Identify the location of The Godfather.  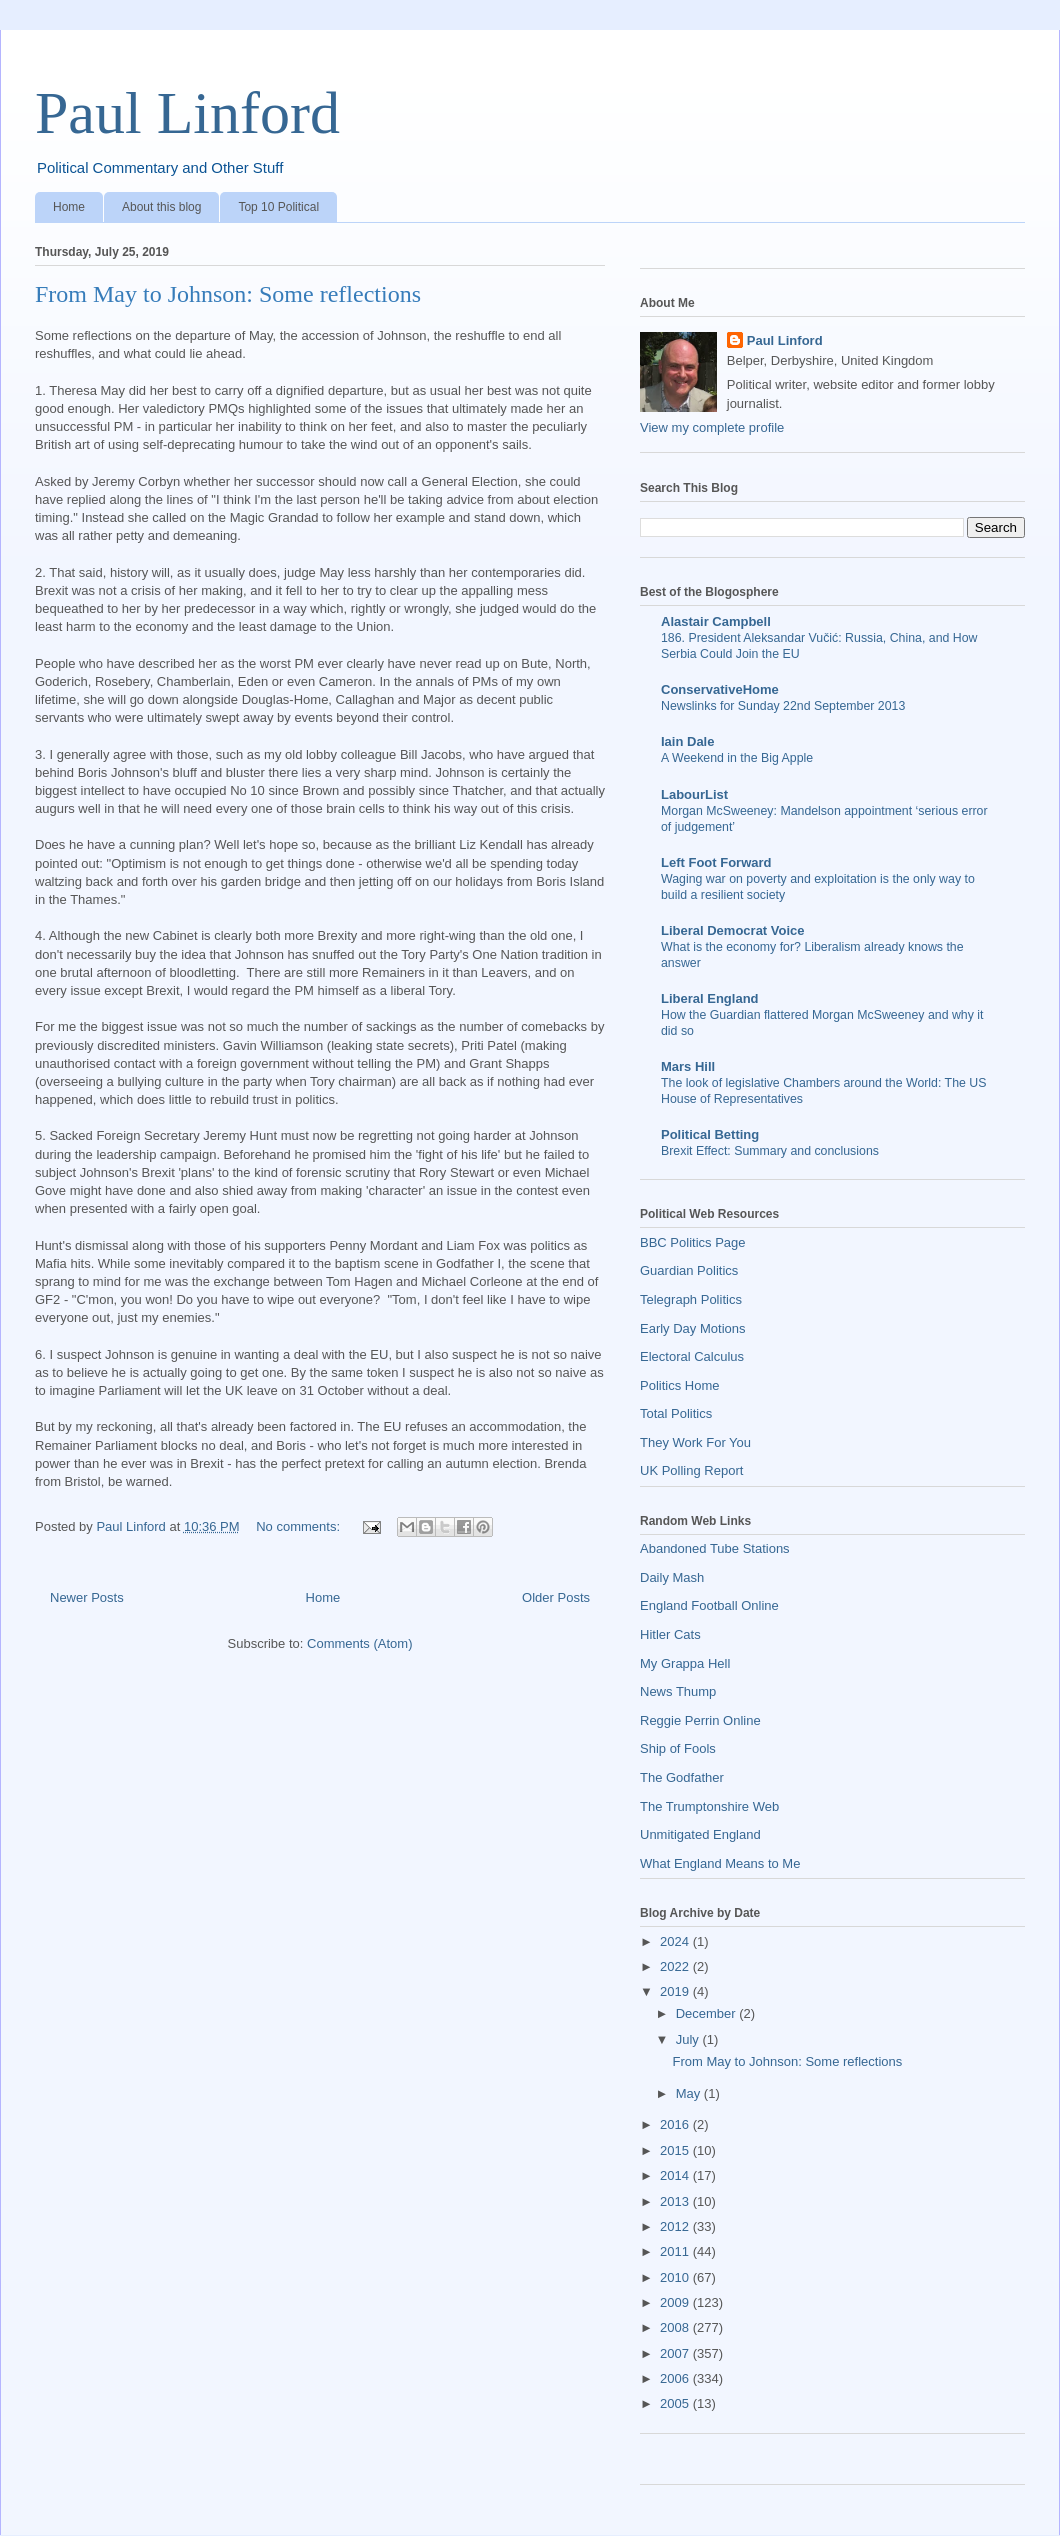
(682, 1777).